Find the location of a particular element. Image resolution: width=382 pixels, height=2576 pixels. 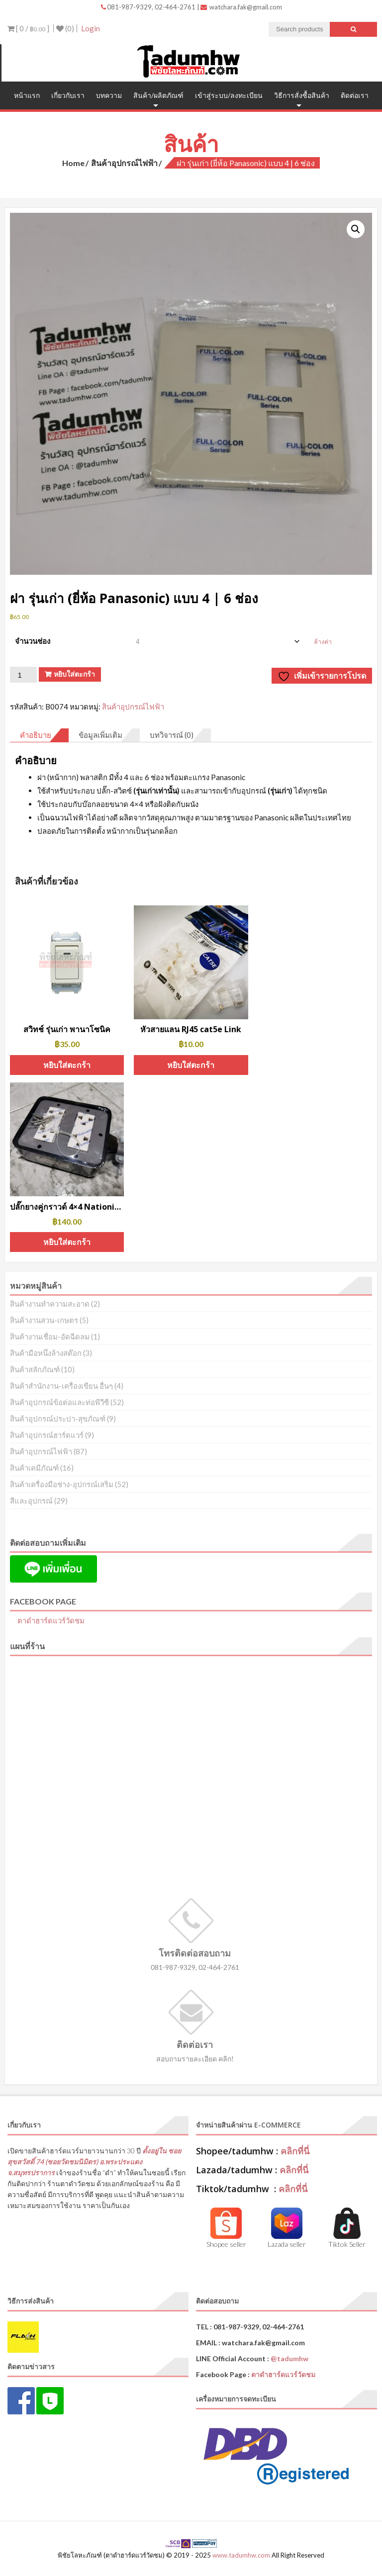

วิธีการสั่งซื้อสินค้า is located at coordinates (301, 95).